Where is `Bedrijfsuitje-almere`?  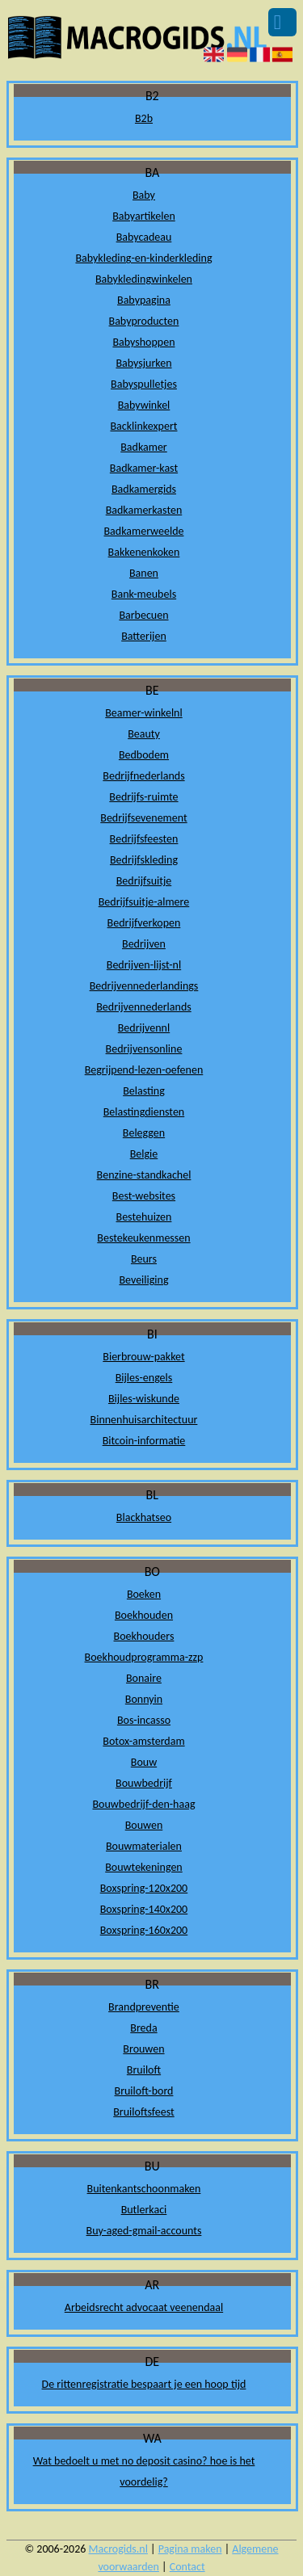
Bedrijfsuitje-almere is located at coordinates (144, 902).